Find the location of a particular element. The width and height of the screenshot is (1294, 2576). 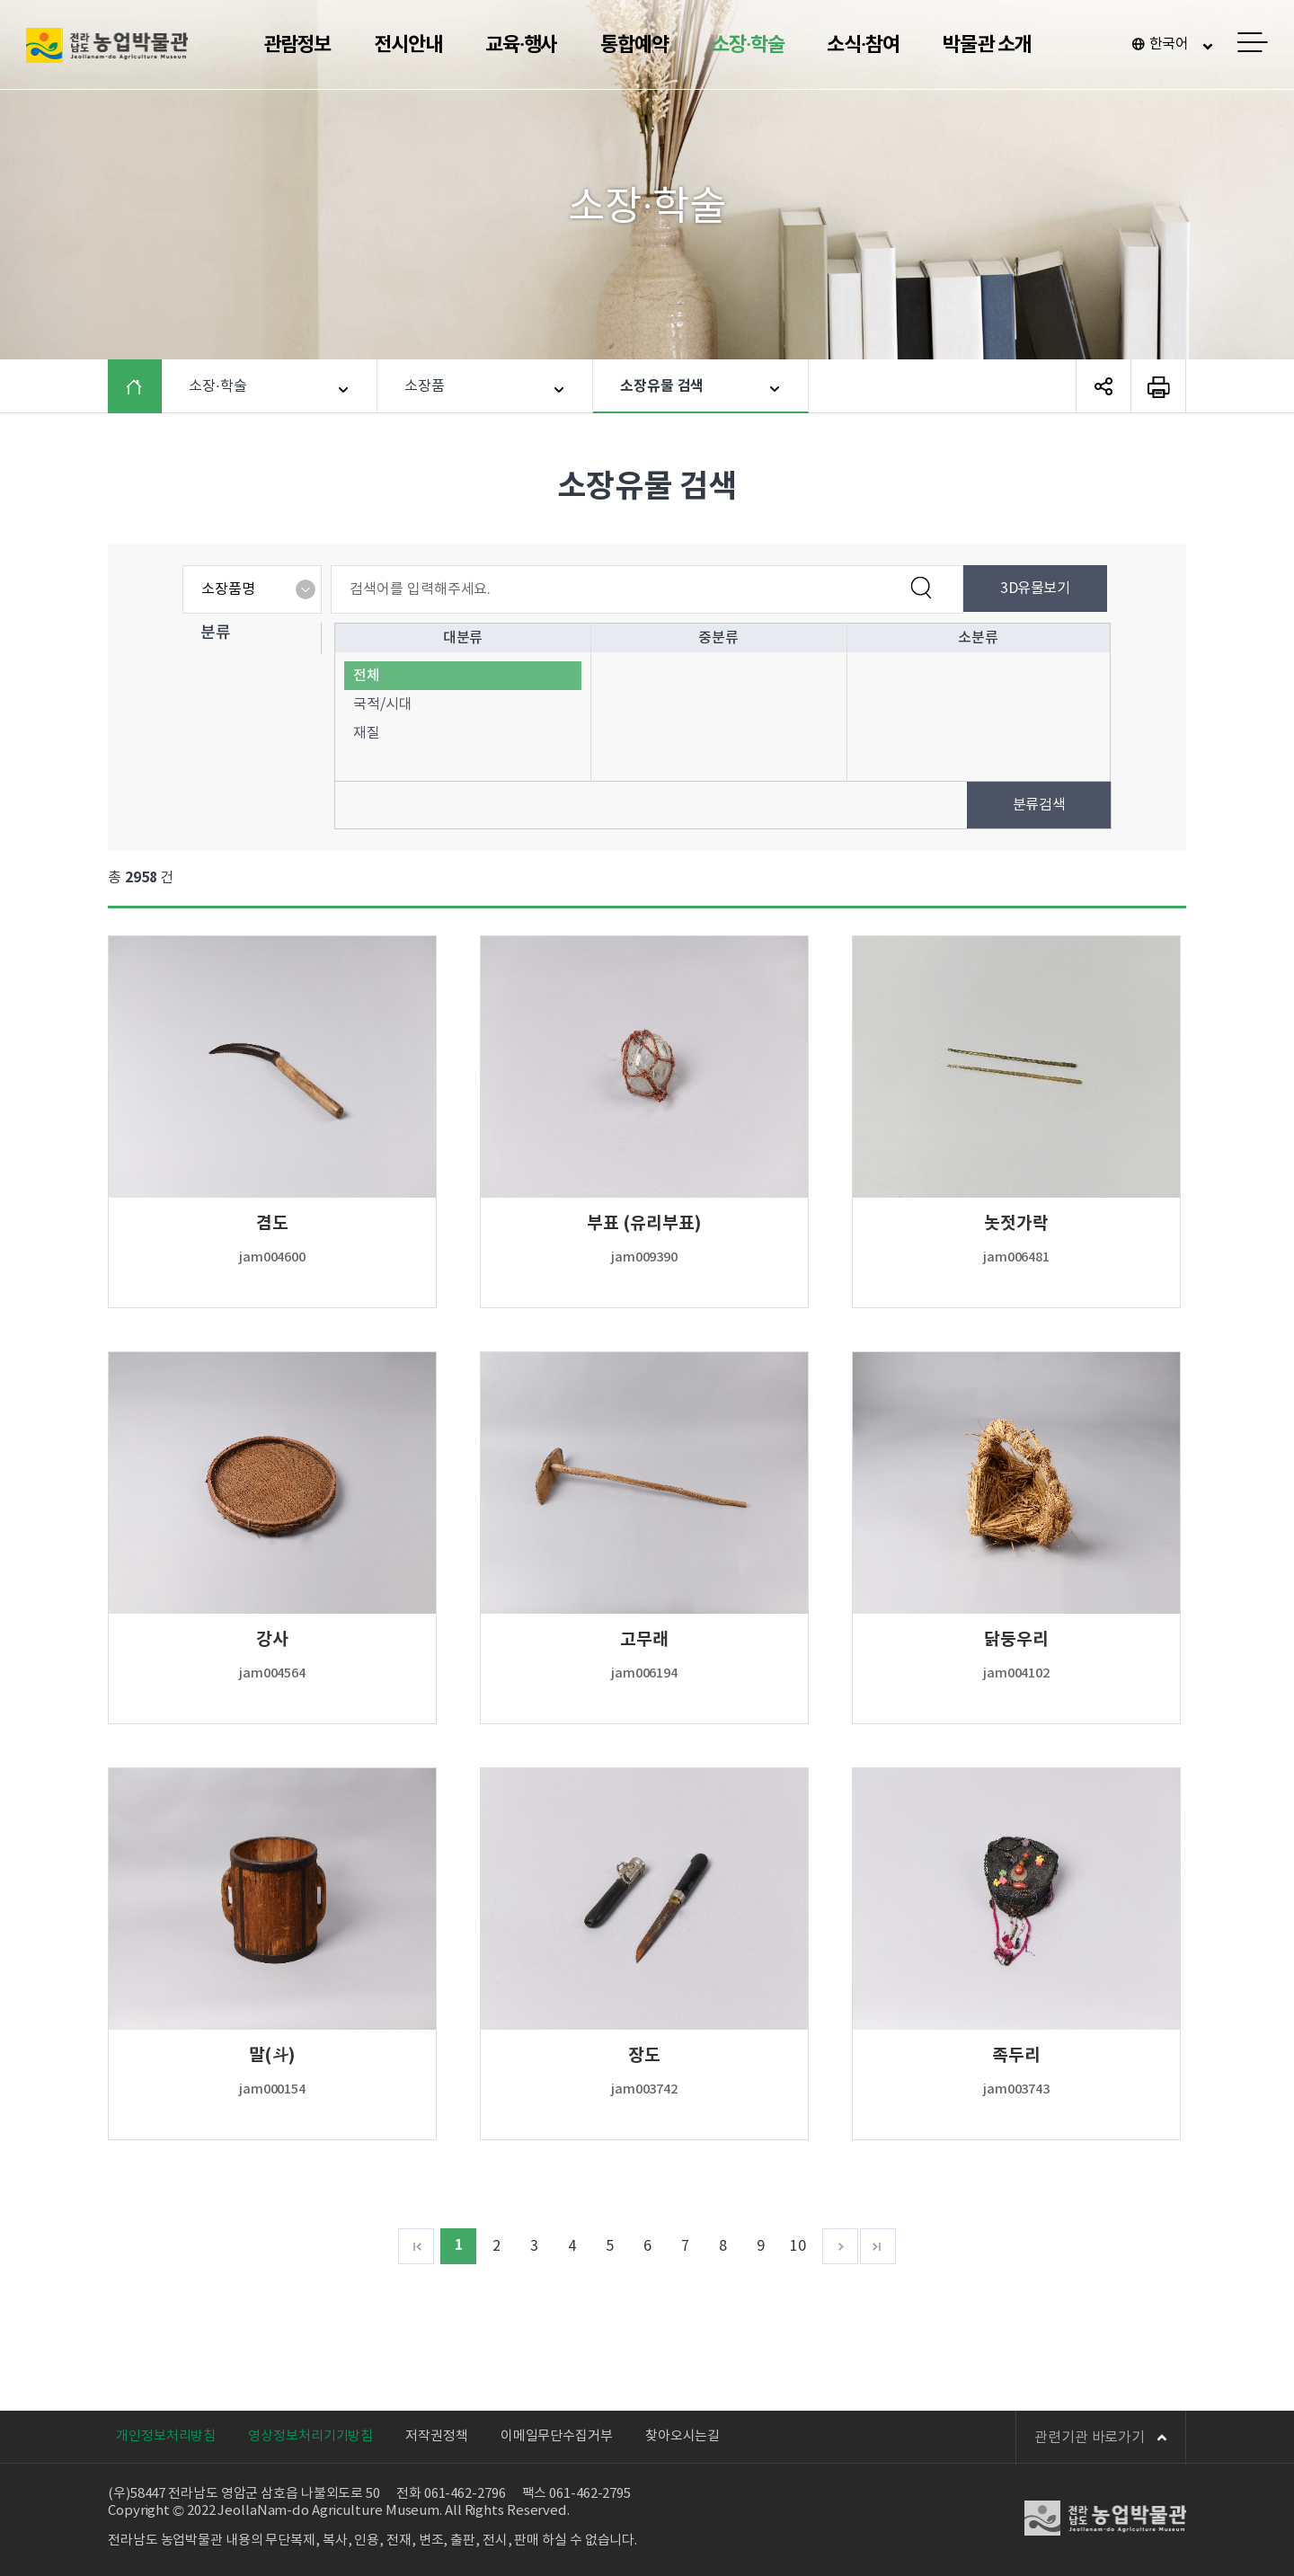

SNS 공유 is located at coordinates (1103, 386).